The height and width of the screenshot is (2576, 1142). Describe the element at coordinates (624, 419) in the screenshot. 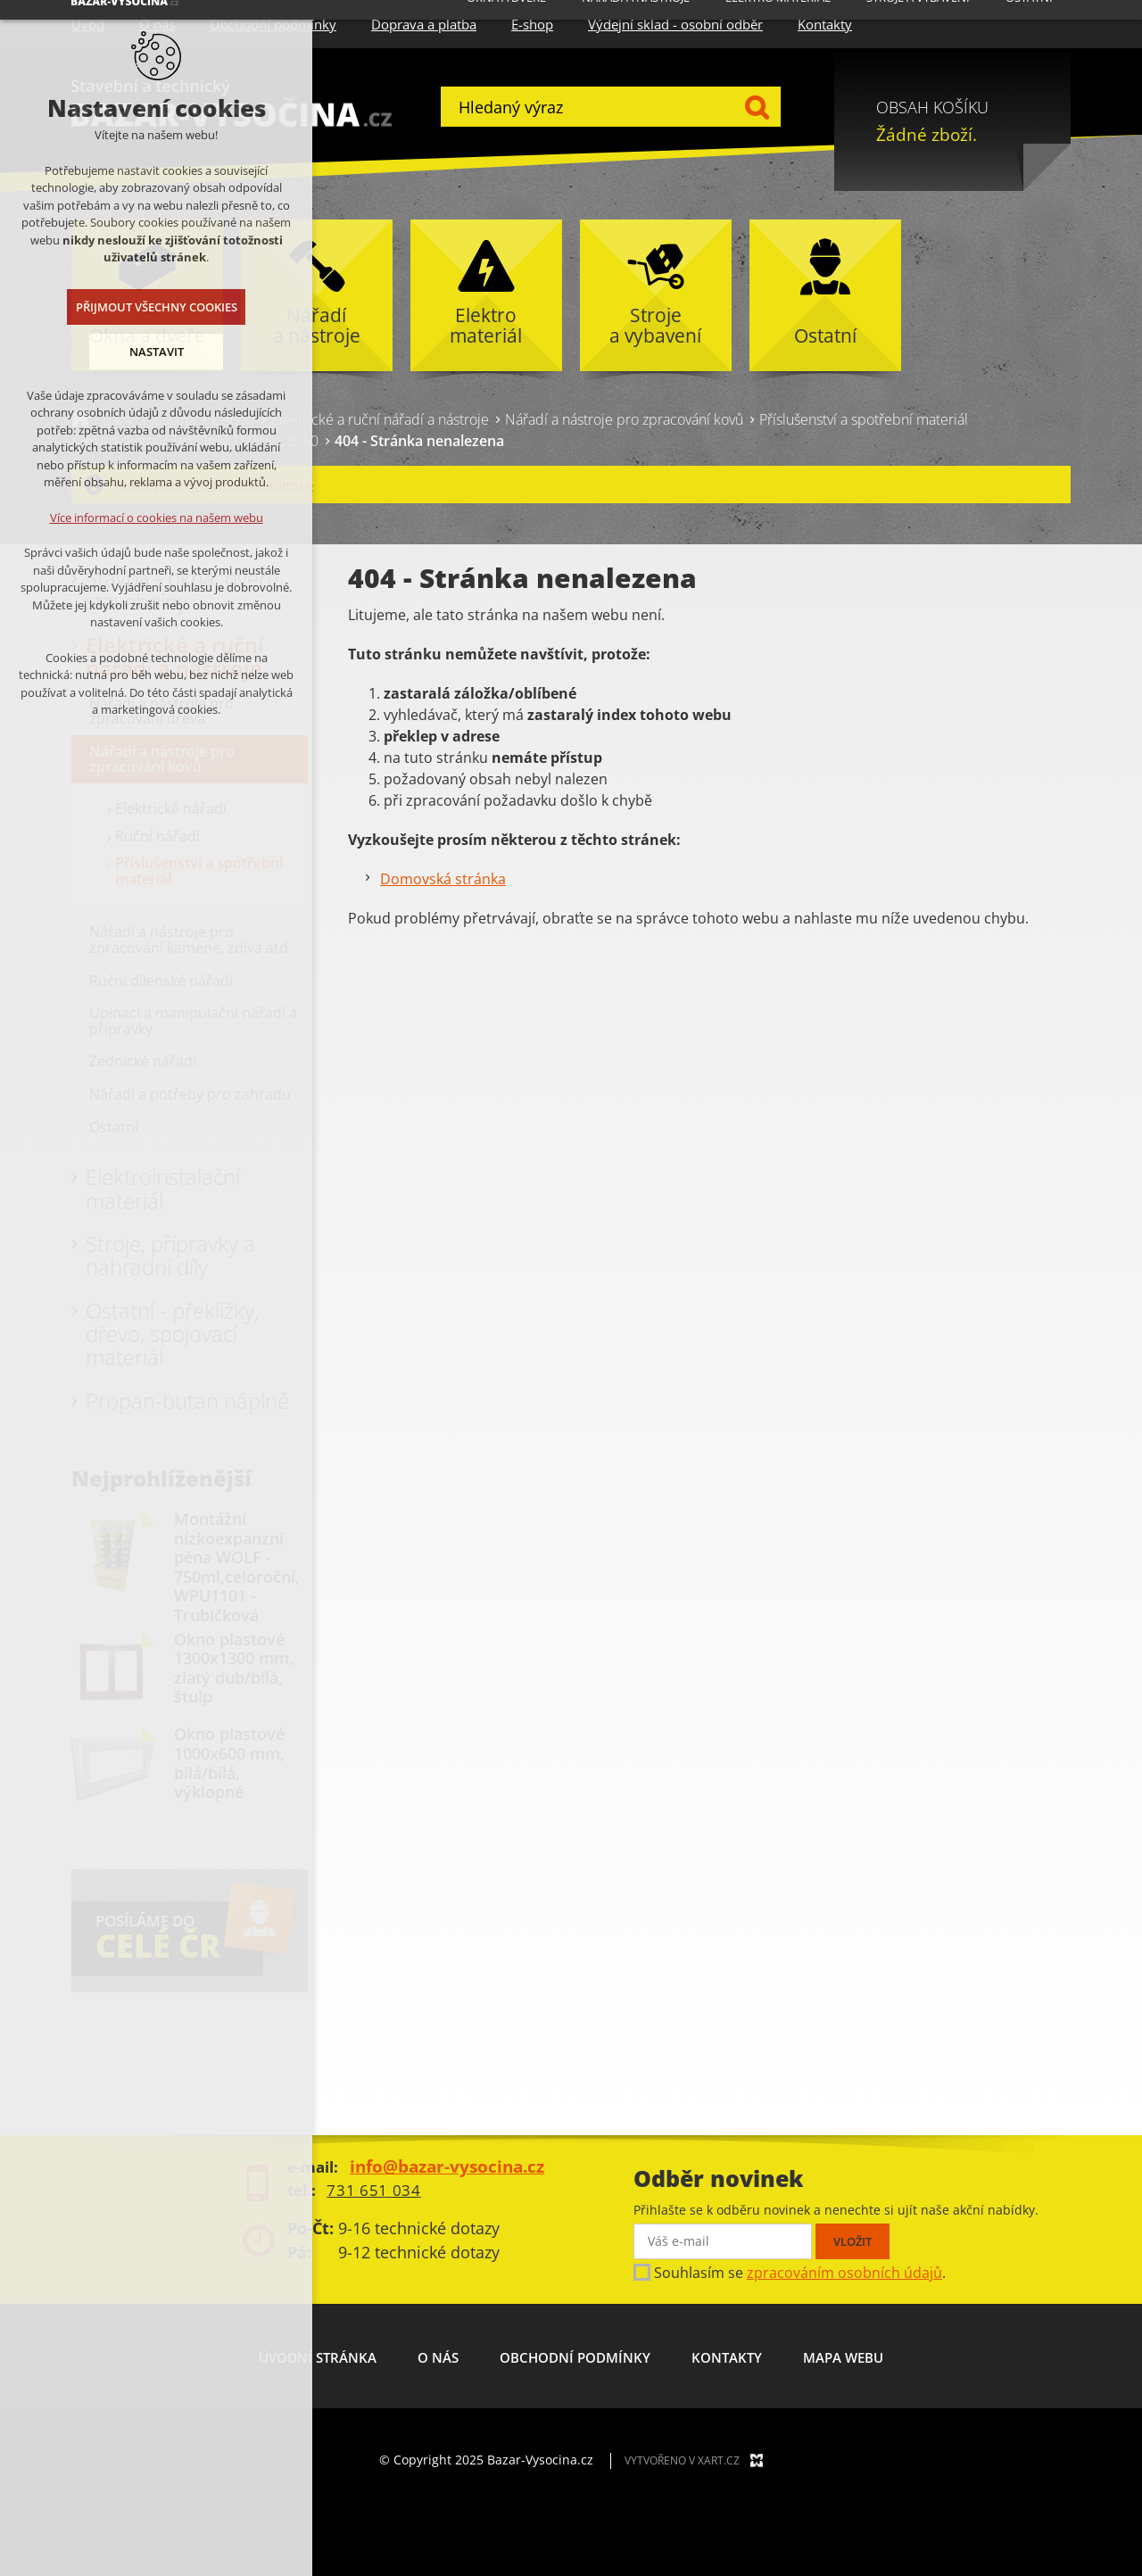

I see `Nářadí a nástroje pro zpracování kovů` at that location.